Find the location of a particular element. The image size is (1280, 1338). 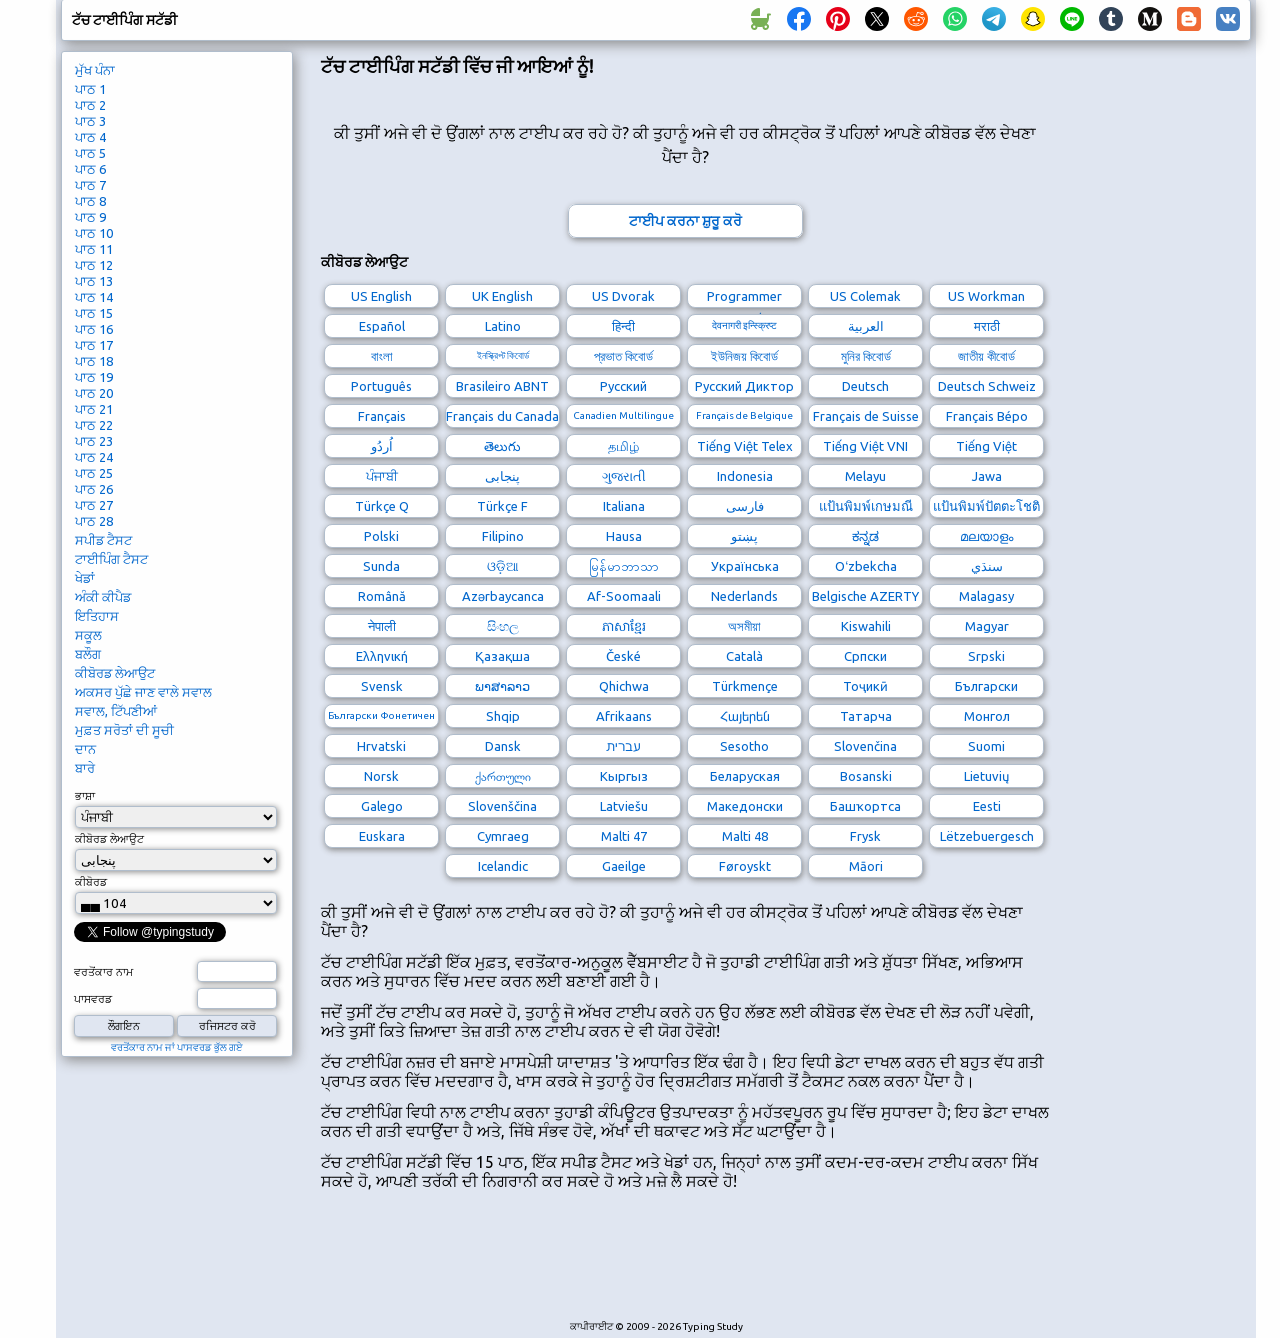

Tiếng Việt Telex is located at coordinates (745, 446).